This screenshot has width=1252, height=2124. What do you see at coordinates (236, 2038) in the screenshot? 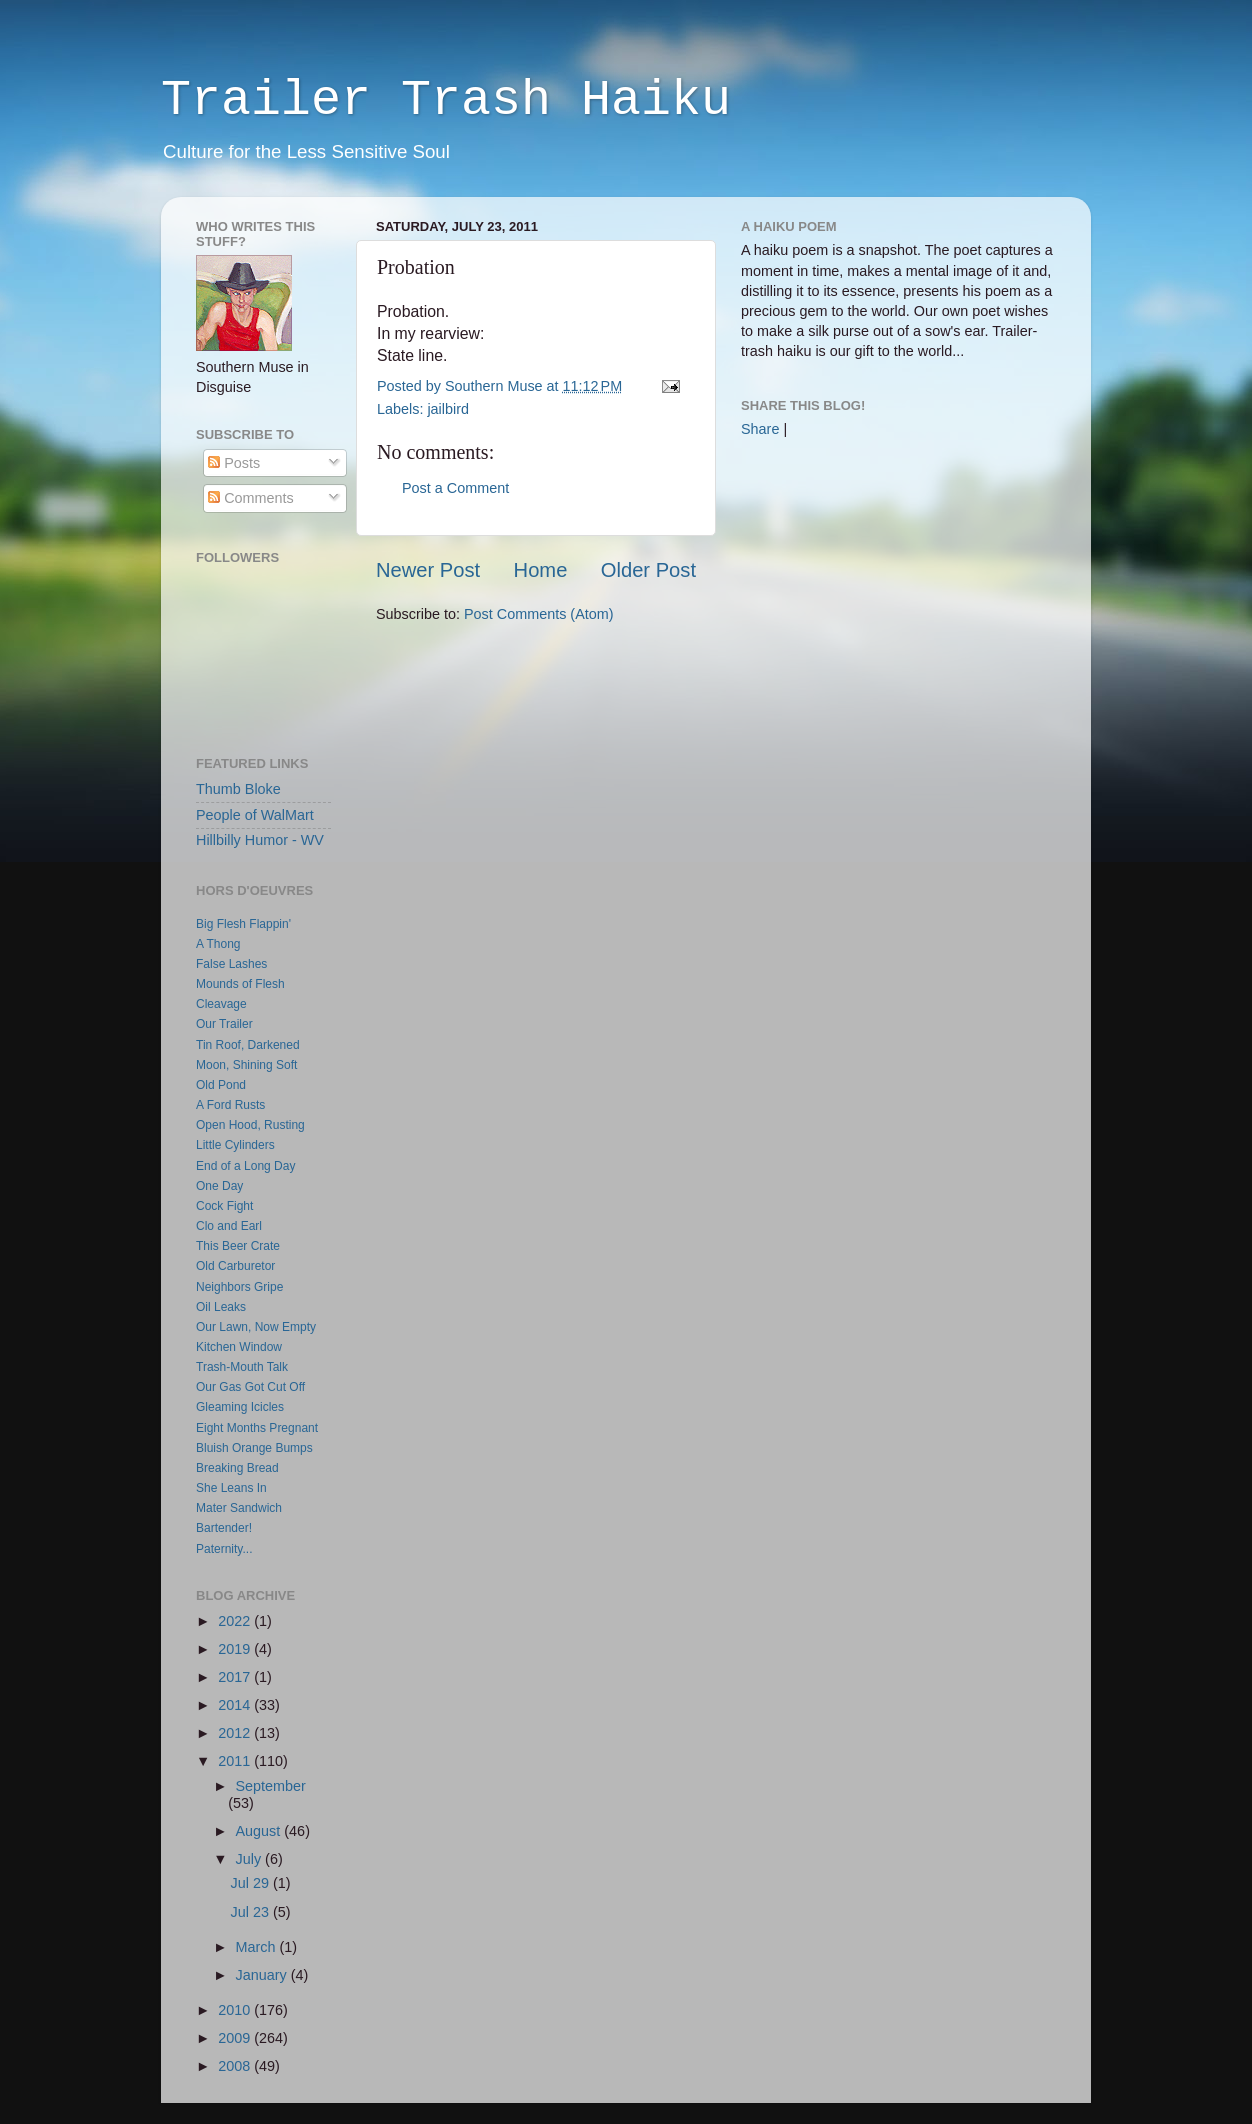
I see `2009` at bounding box center [236, 2038].